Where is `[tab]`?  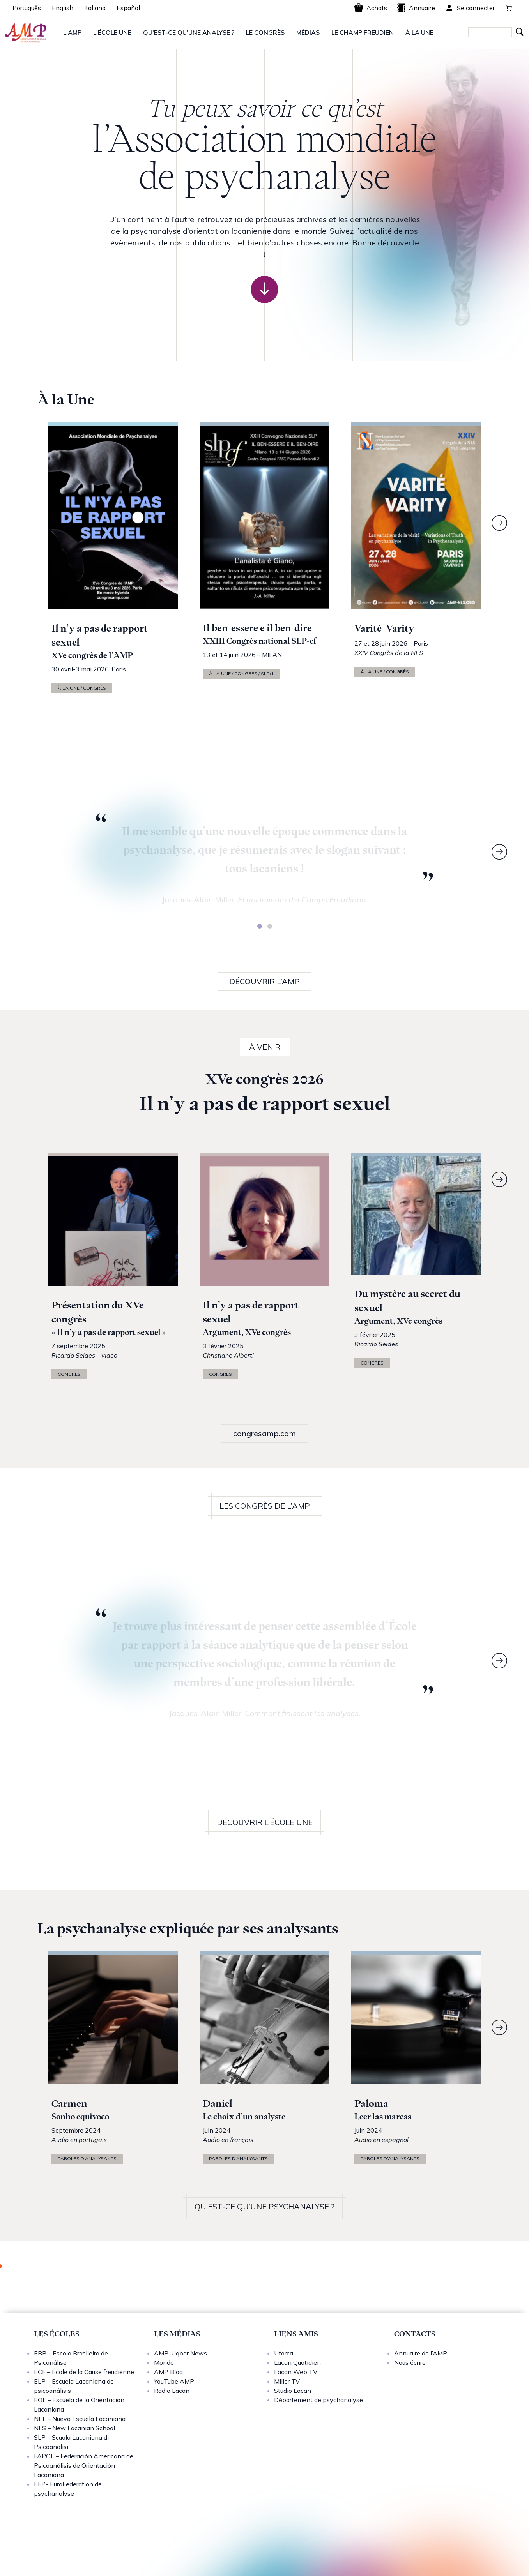
[tab] is located at coordinates (259, 926).